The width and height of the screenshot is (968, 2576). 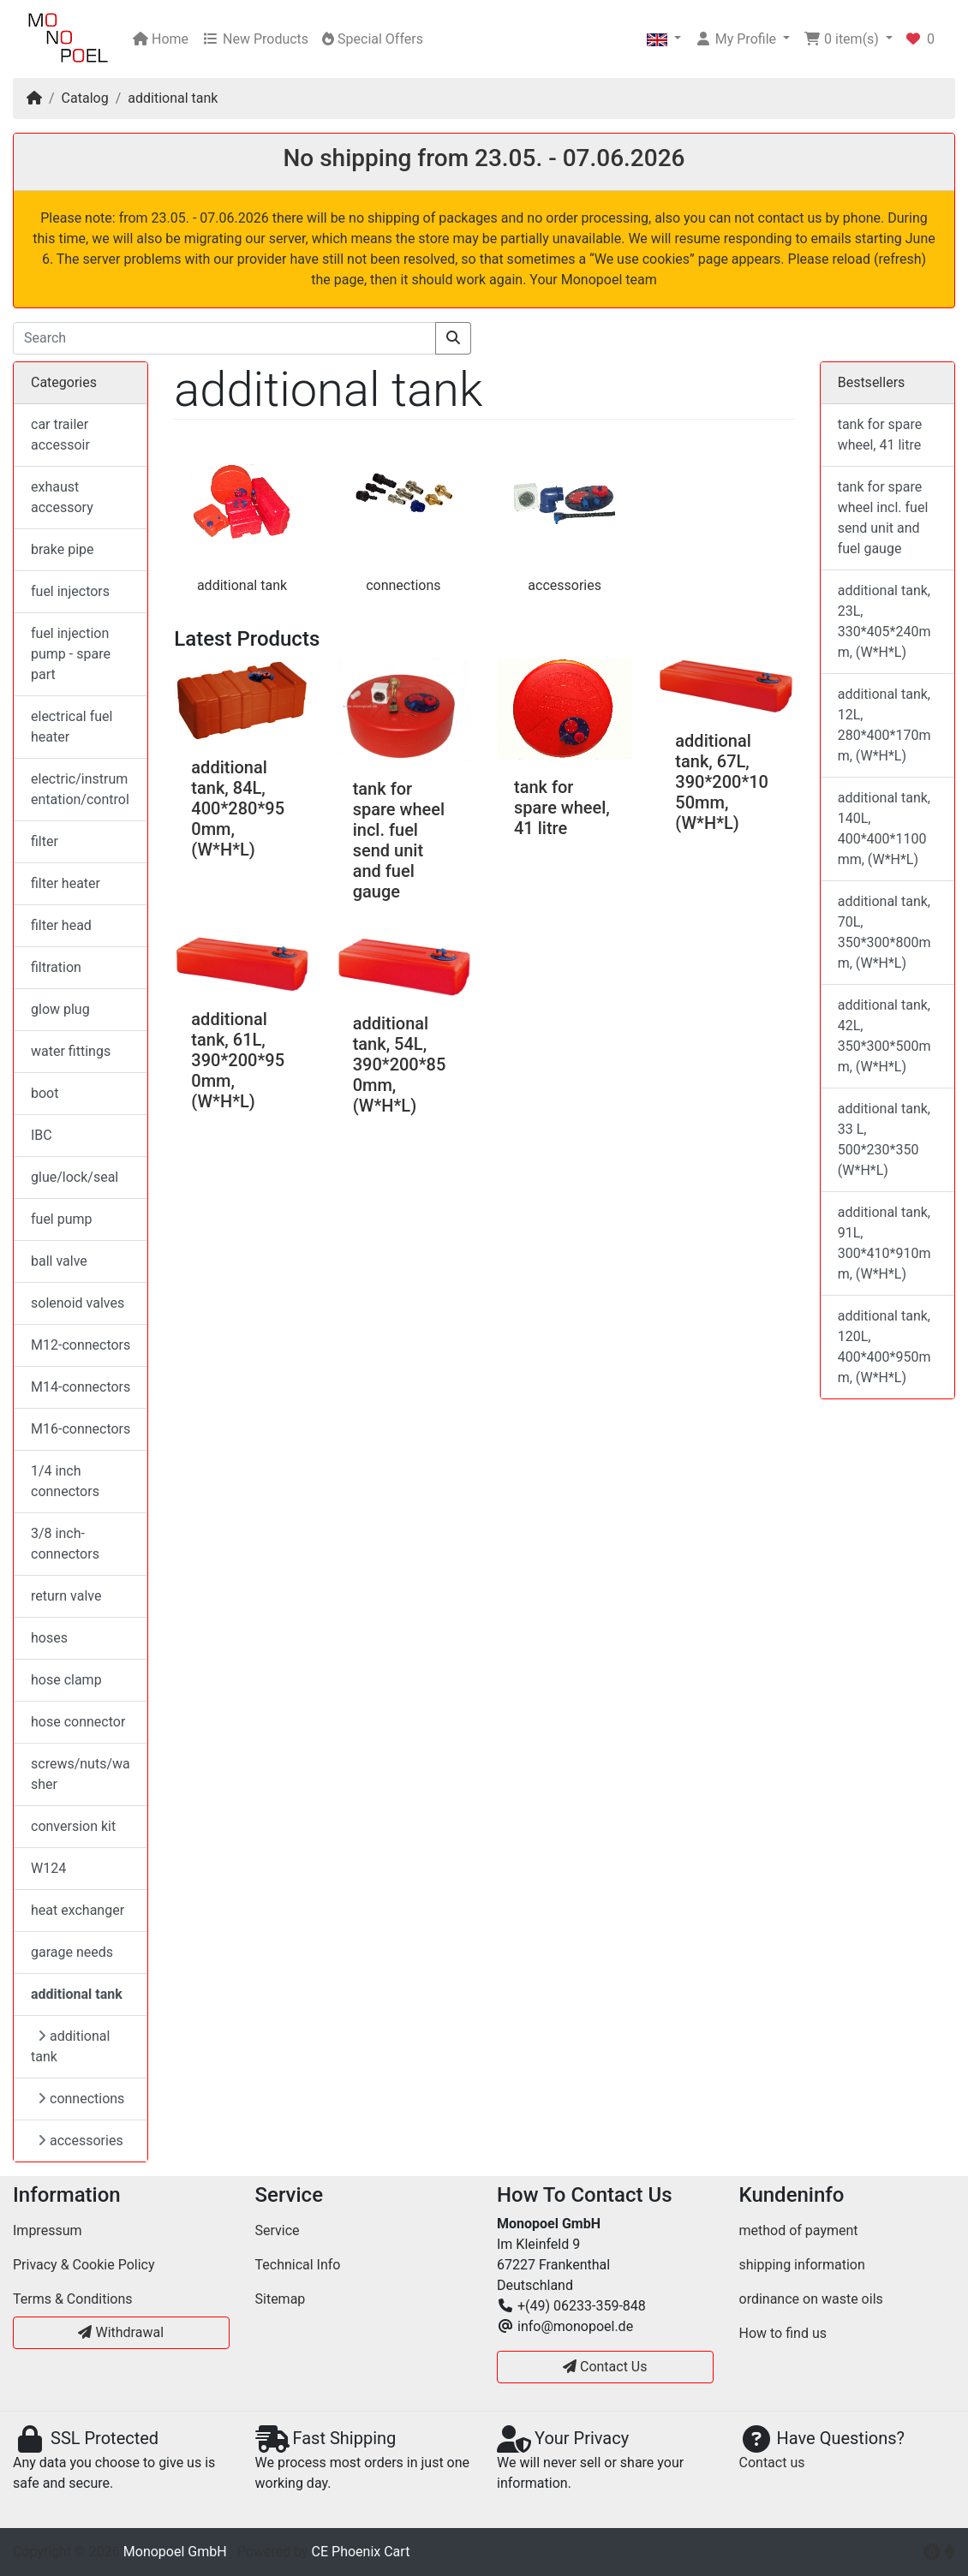 What do you see at coordinates (811, 2299) in the screenshot?
I see `ordinance on waste oils` at bounding box center [811, 2299].